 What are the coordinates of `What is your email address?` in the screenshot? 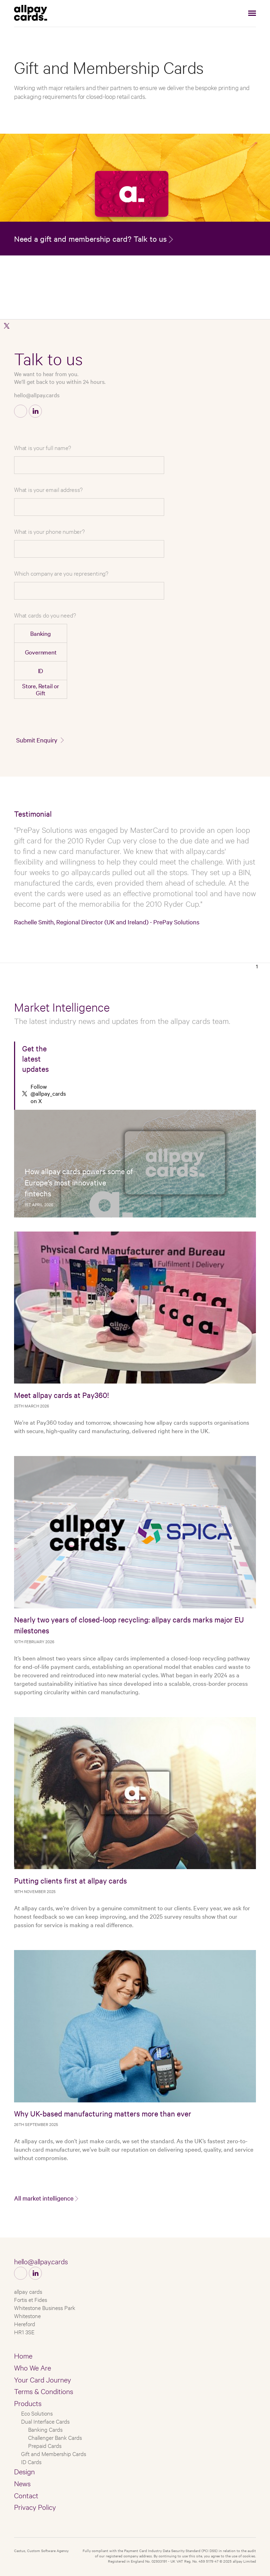 It's located at (48, 489).